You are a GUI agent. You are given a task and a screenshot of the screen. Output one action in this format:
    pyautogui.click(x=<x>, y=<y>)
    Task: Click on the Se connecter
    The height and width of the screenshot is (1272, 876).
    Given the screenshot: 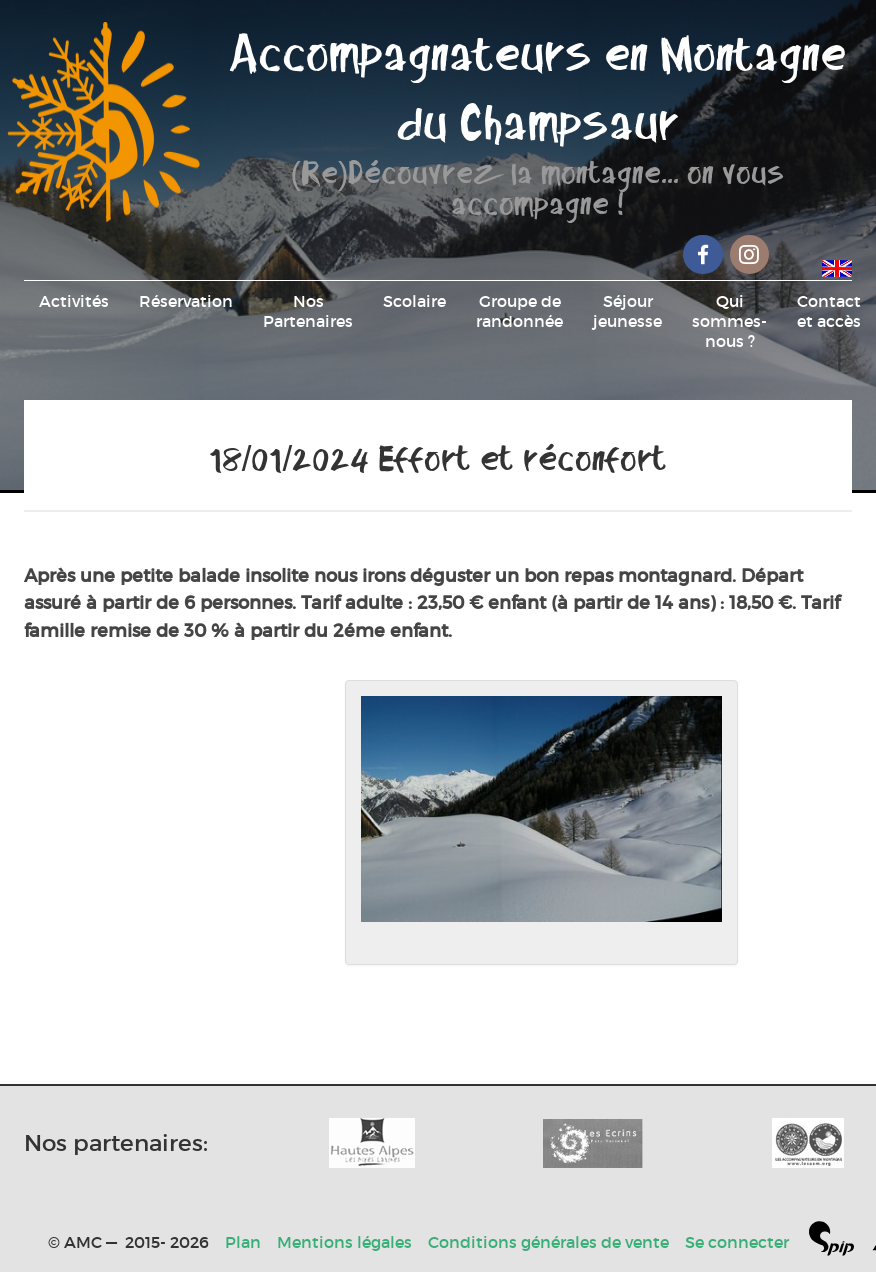 What is the action you would take?
    pyautogui.click(x=737, y=1242)
    